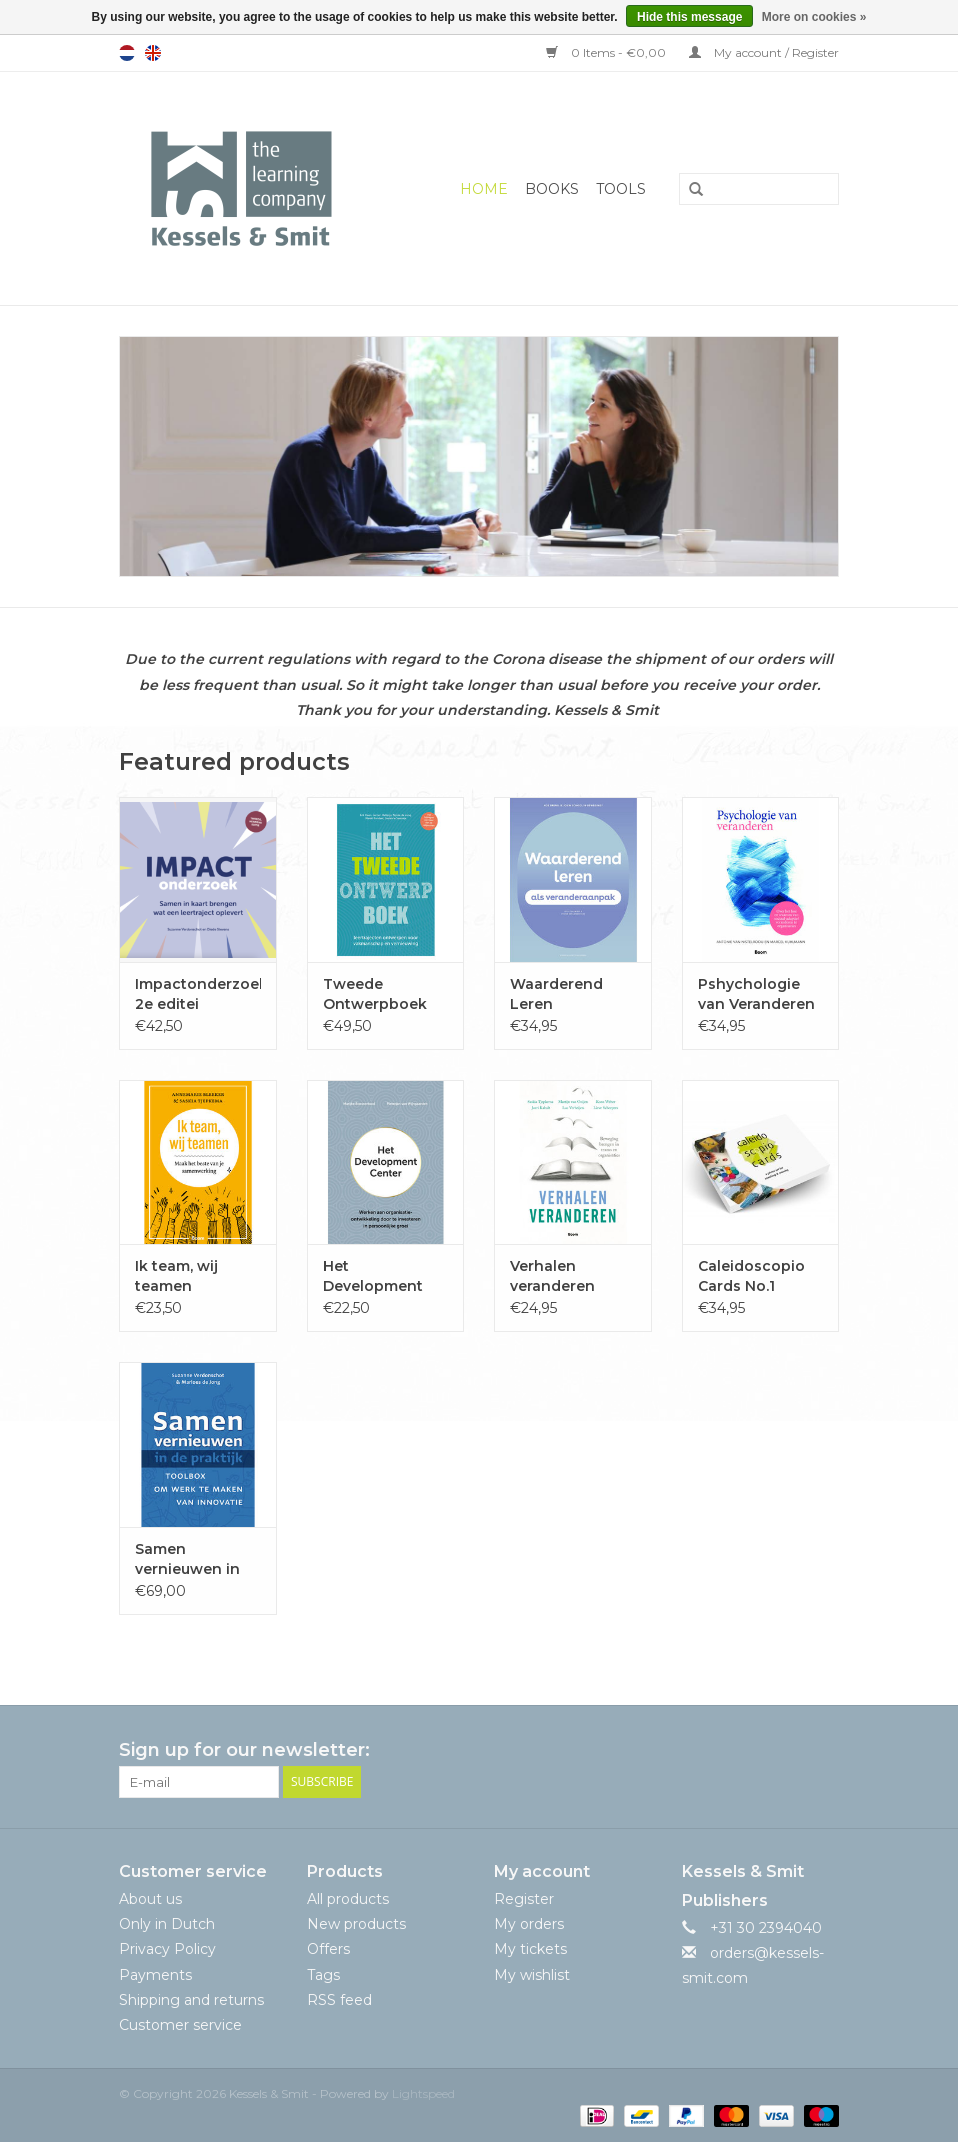  What do you see at coordinates (198, 994) in the screenshot?
I see `Impactonderzoek 2e editei` at bounding box center [198, 994].